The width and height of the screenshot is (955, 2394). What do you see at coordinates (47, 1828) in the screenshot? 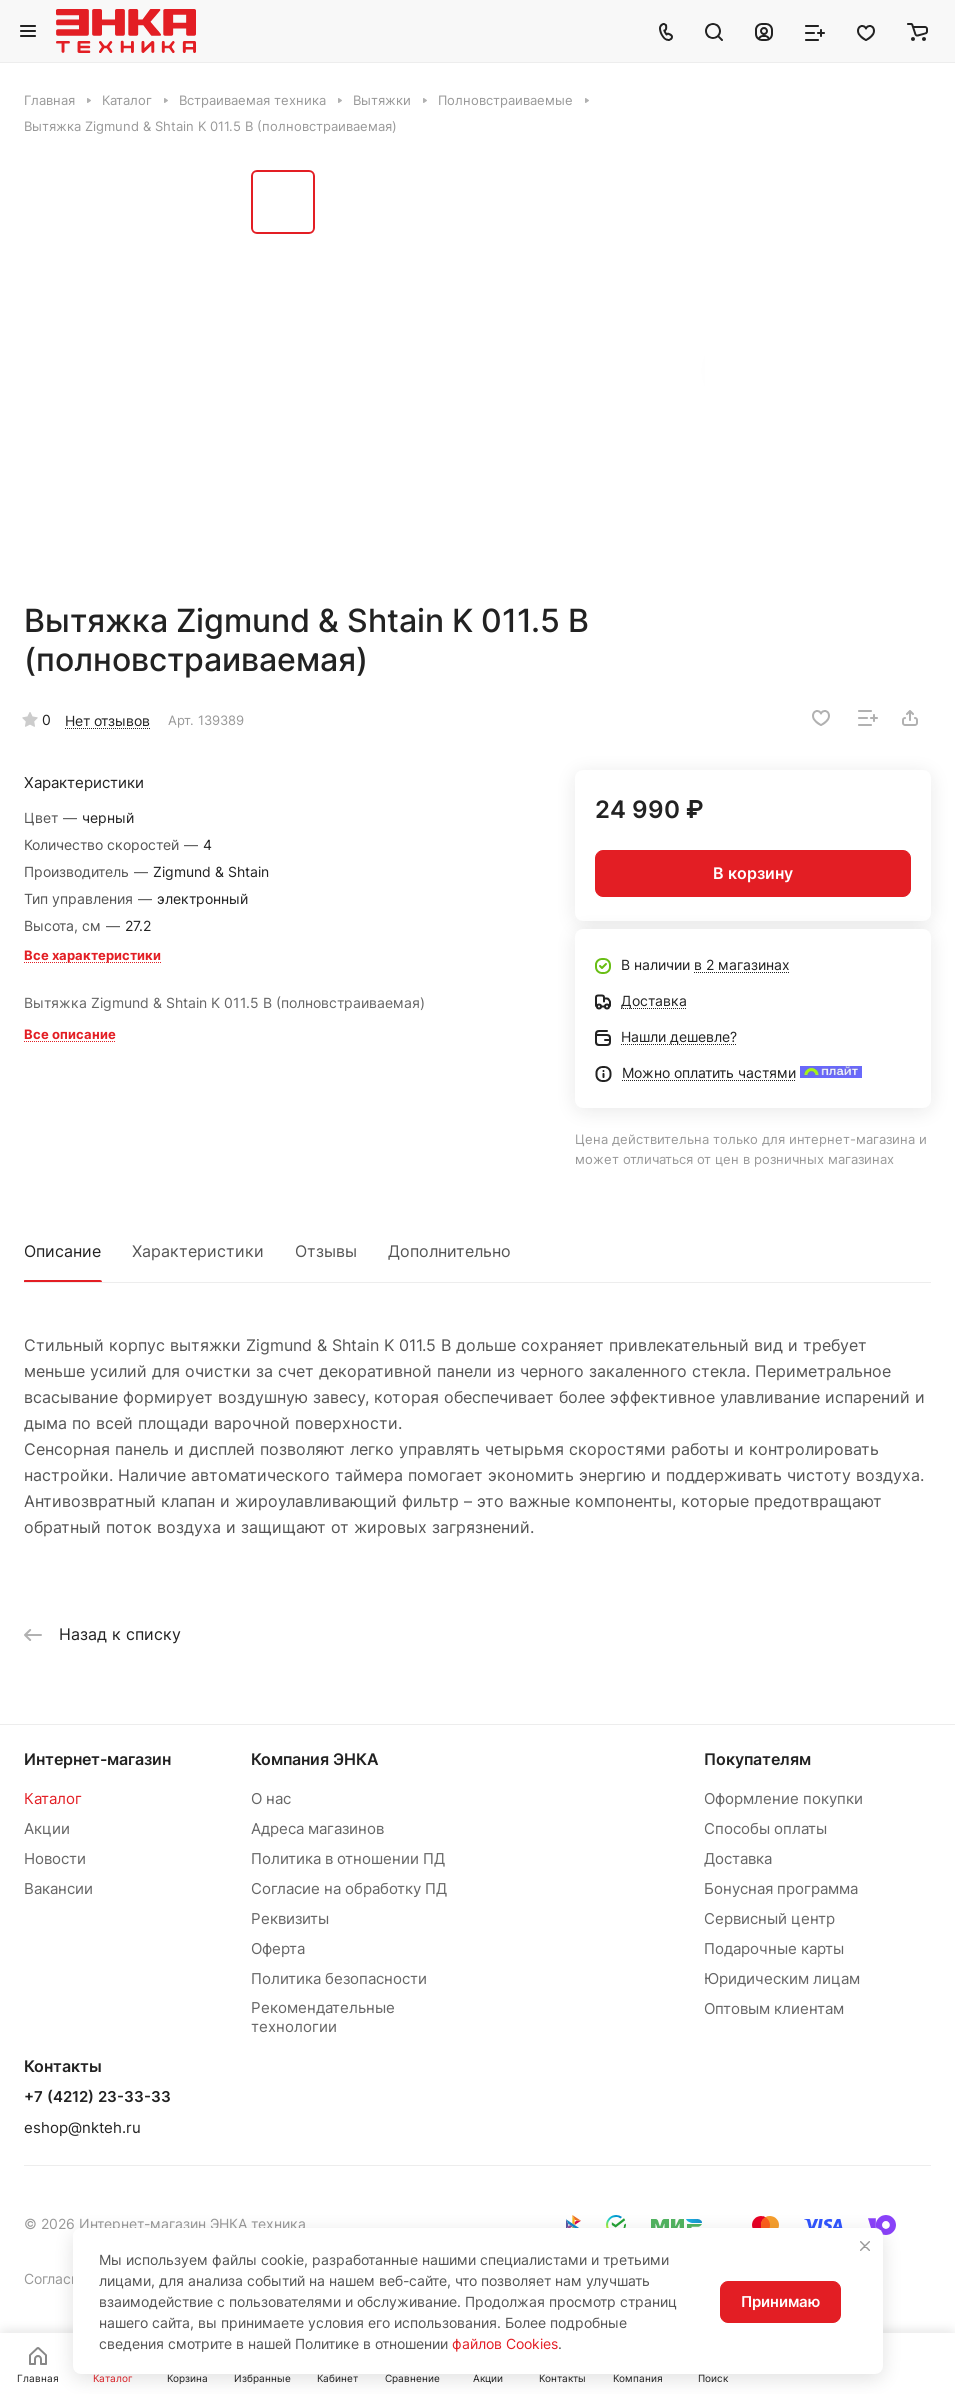
I see `Акции` at bounding box center [47, 1828].